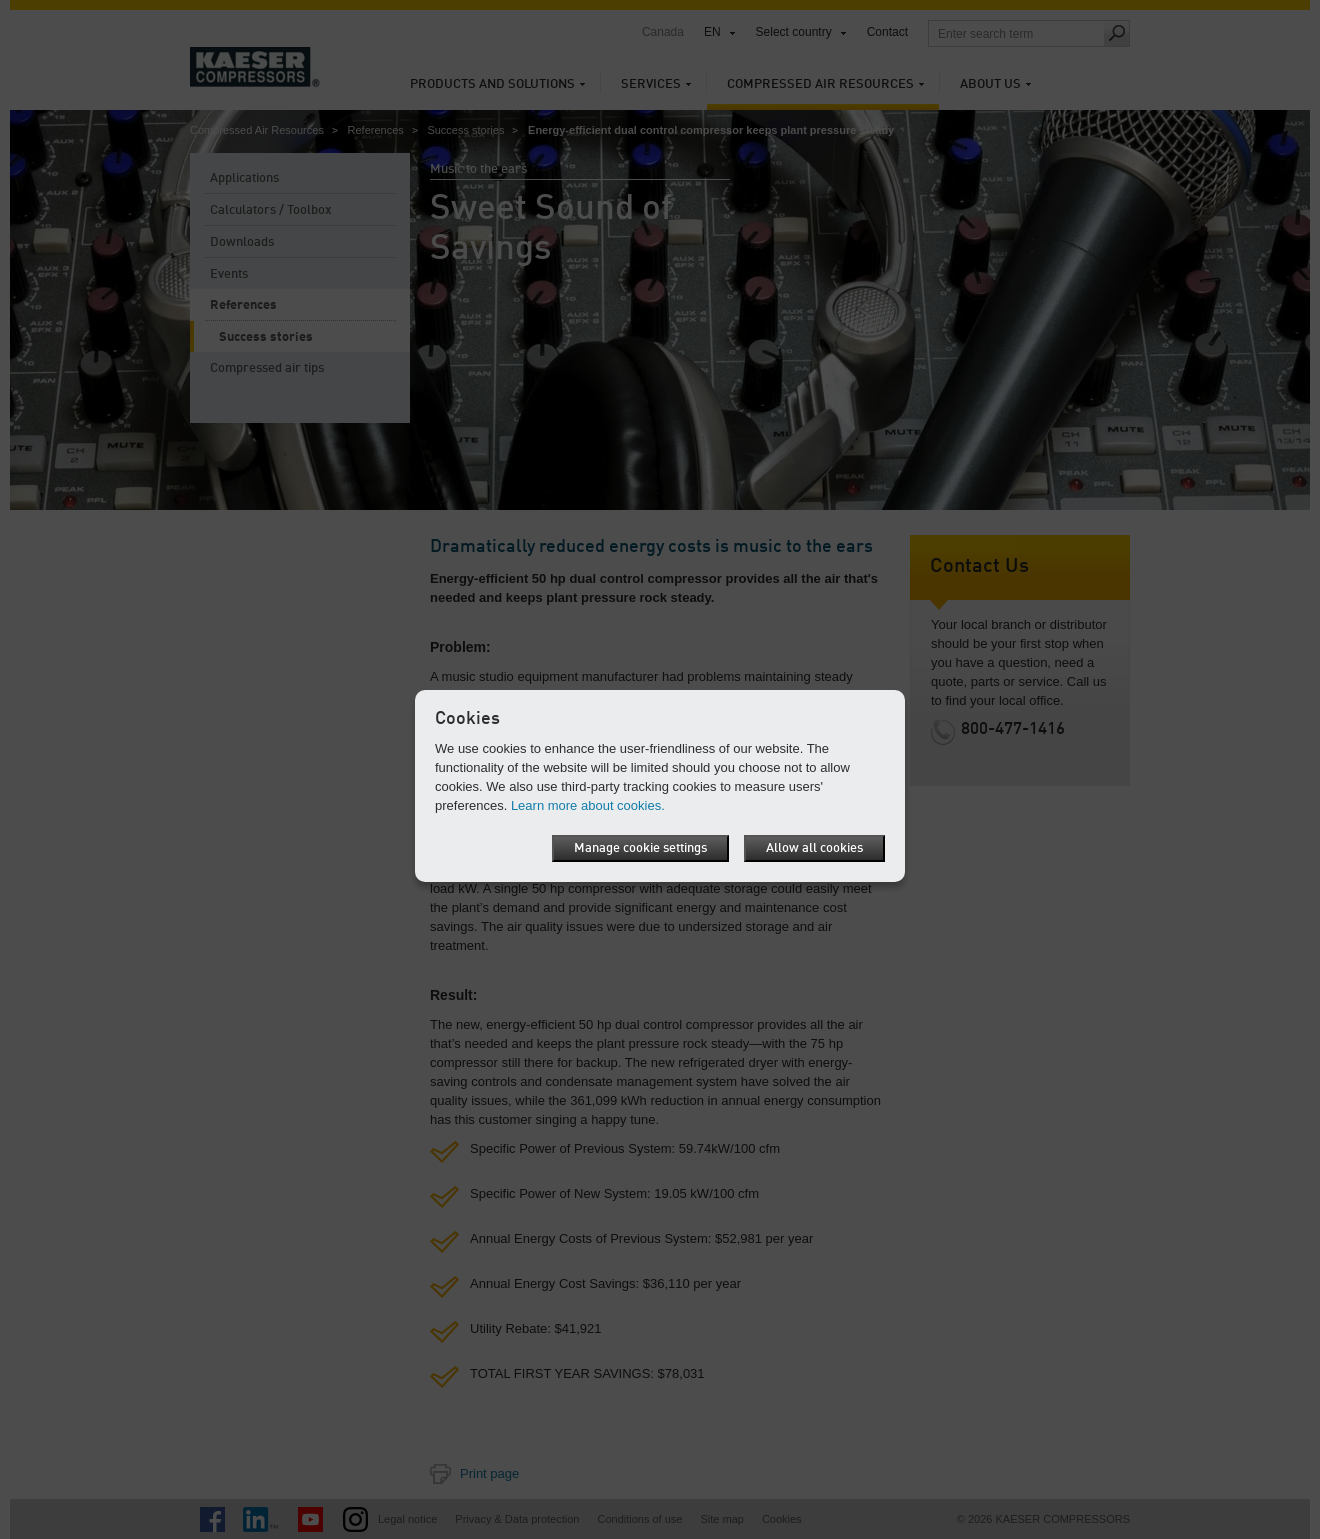  Describe the element at coordinates (588, 805) in the screenshot. I see `Learn more about cookies.` at that location.